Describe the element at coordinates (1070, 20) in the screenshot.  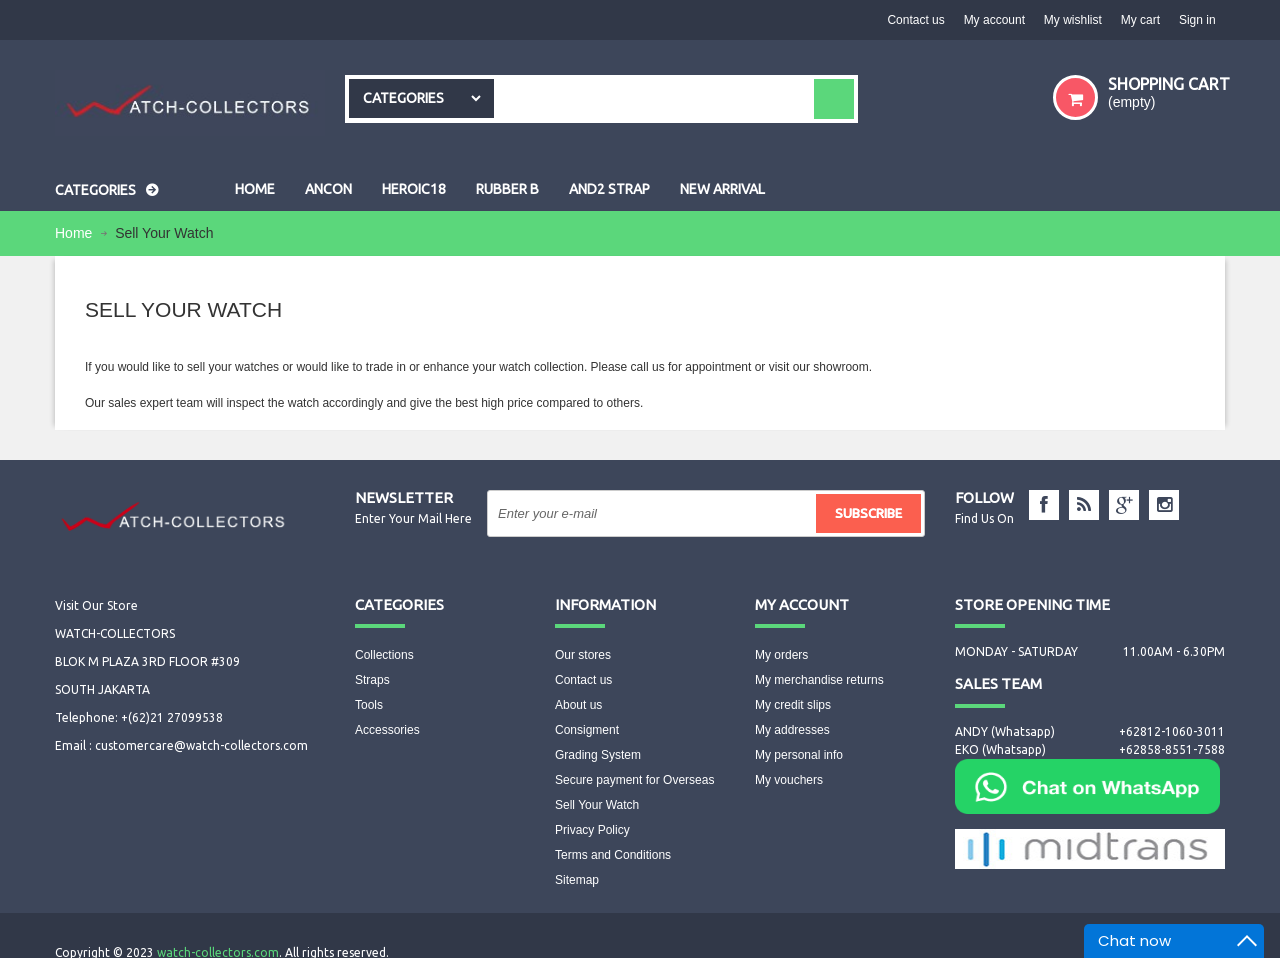
I see `My wishlist` at that location.